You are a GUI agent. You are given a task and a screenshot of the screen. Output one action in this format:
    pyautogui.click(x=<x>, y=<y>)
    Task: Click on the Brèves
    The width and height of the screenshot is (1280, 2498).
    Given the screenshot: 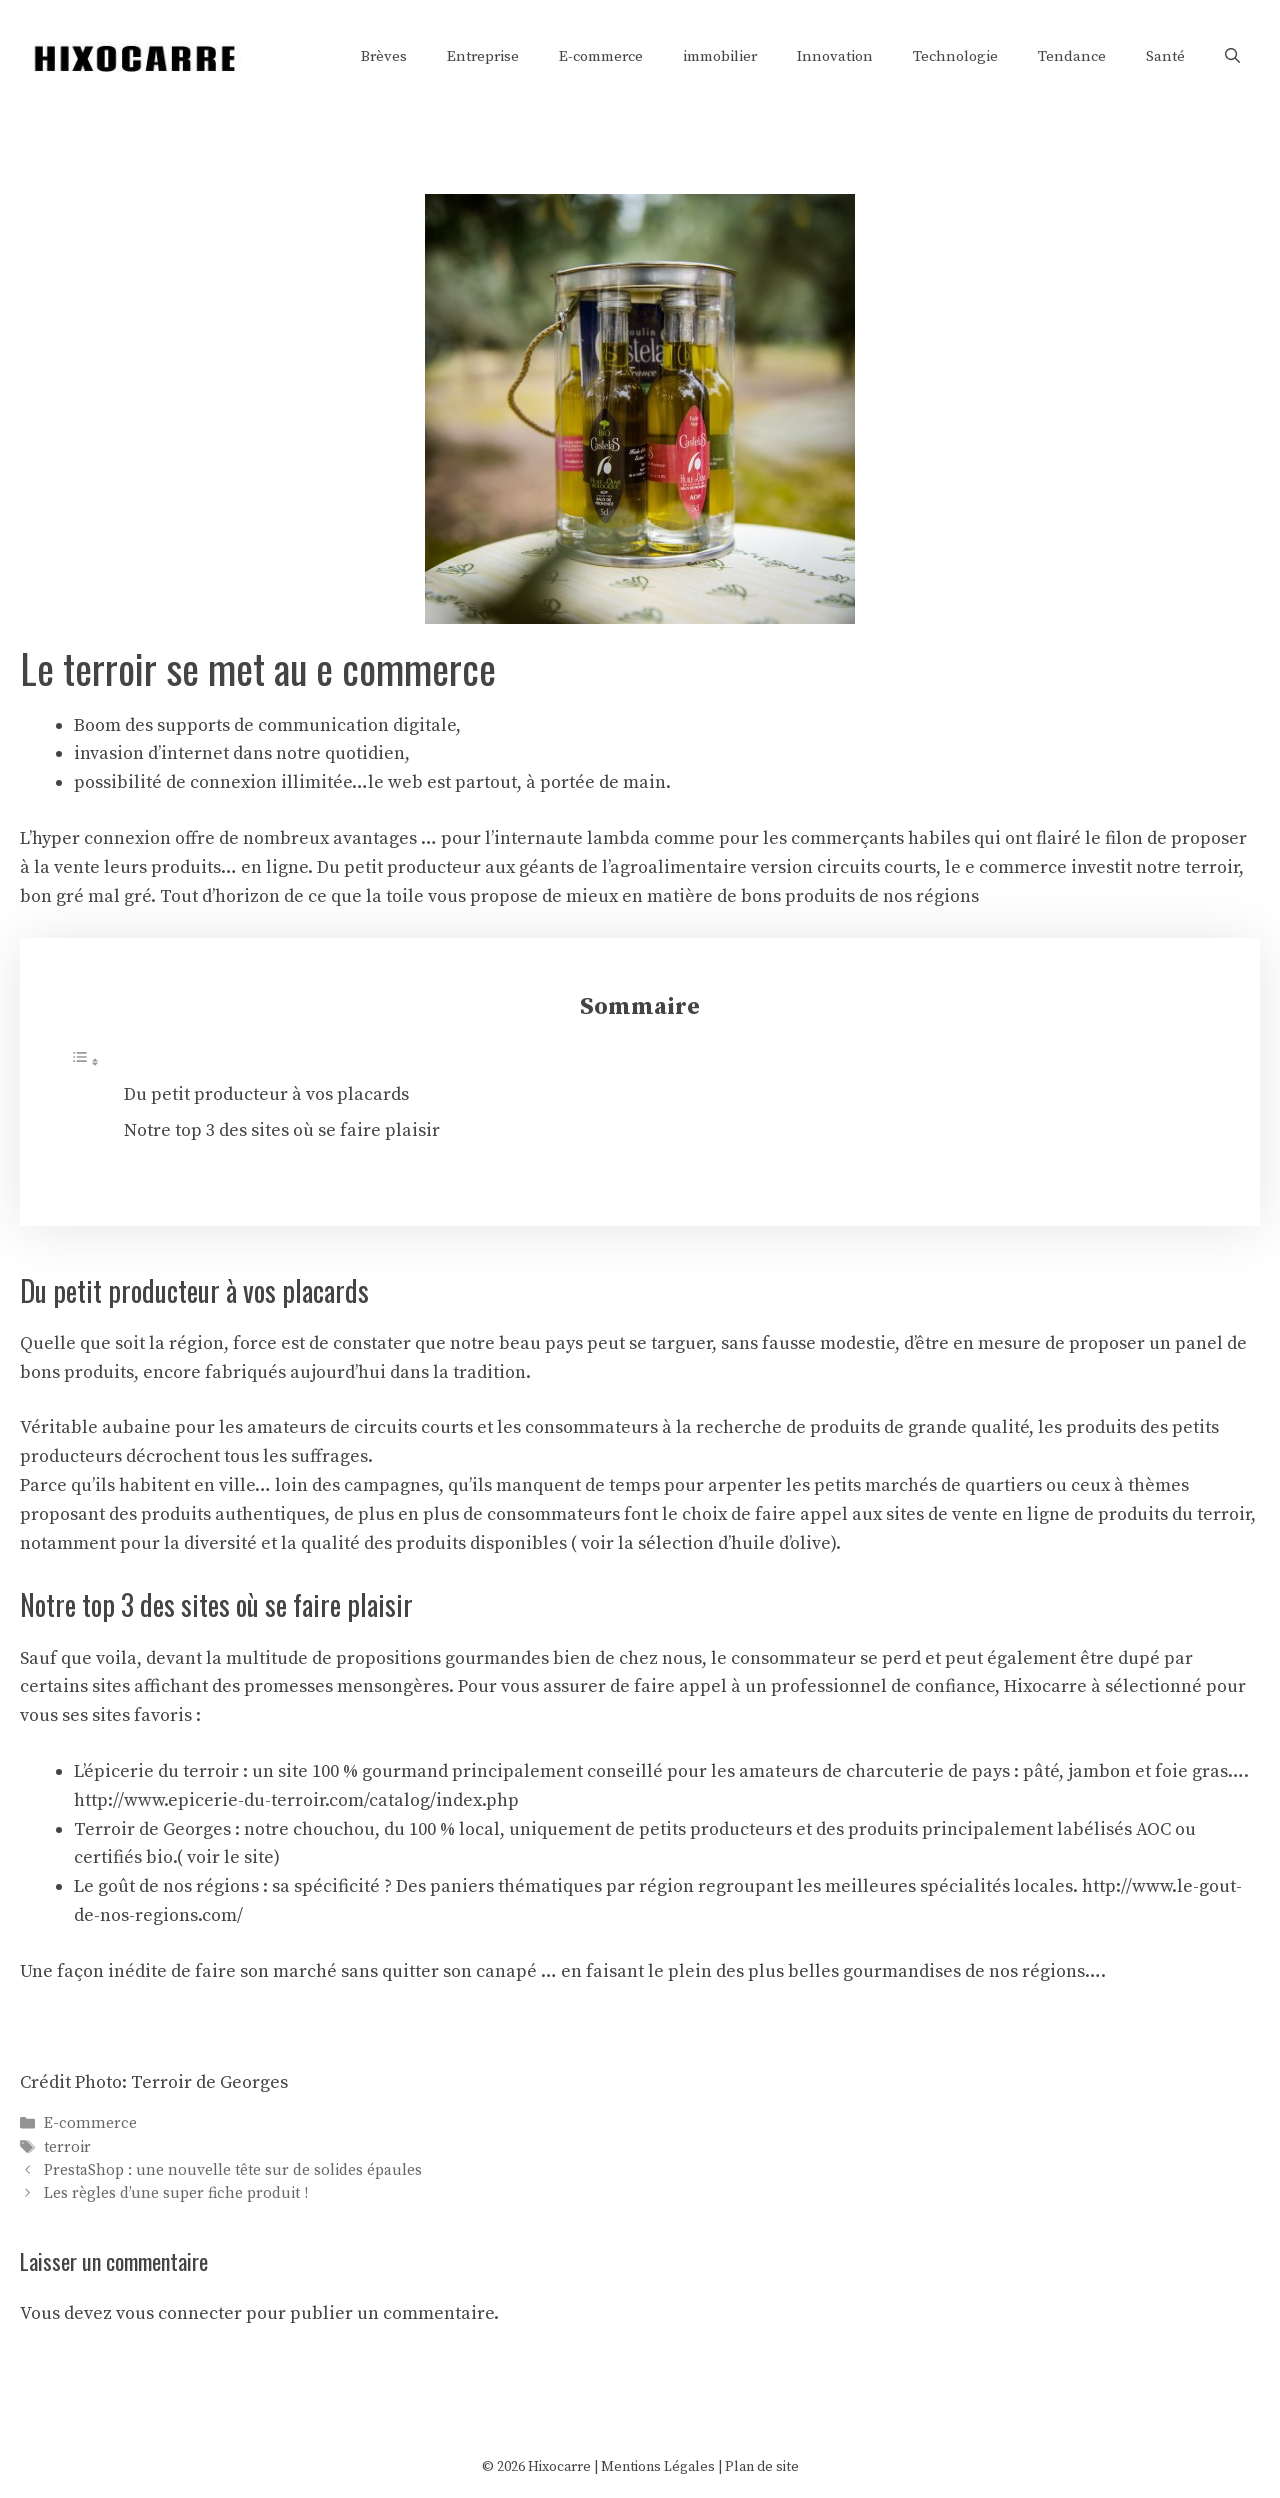 What is the action you would take?
    pyautogui.click(x=384, y=56)
    